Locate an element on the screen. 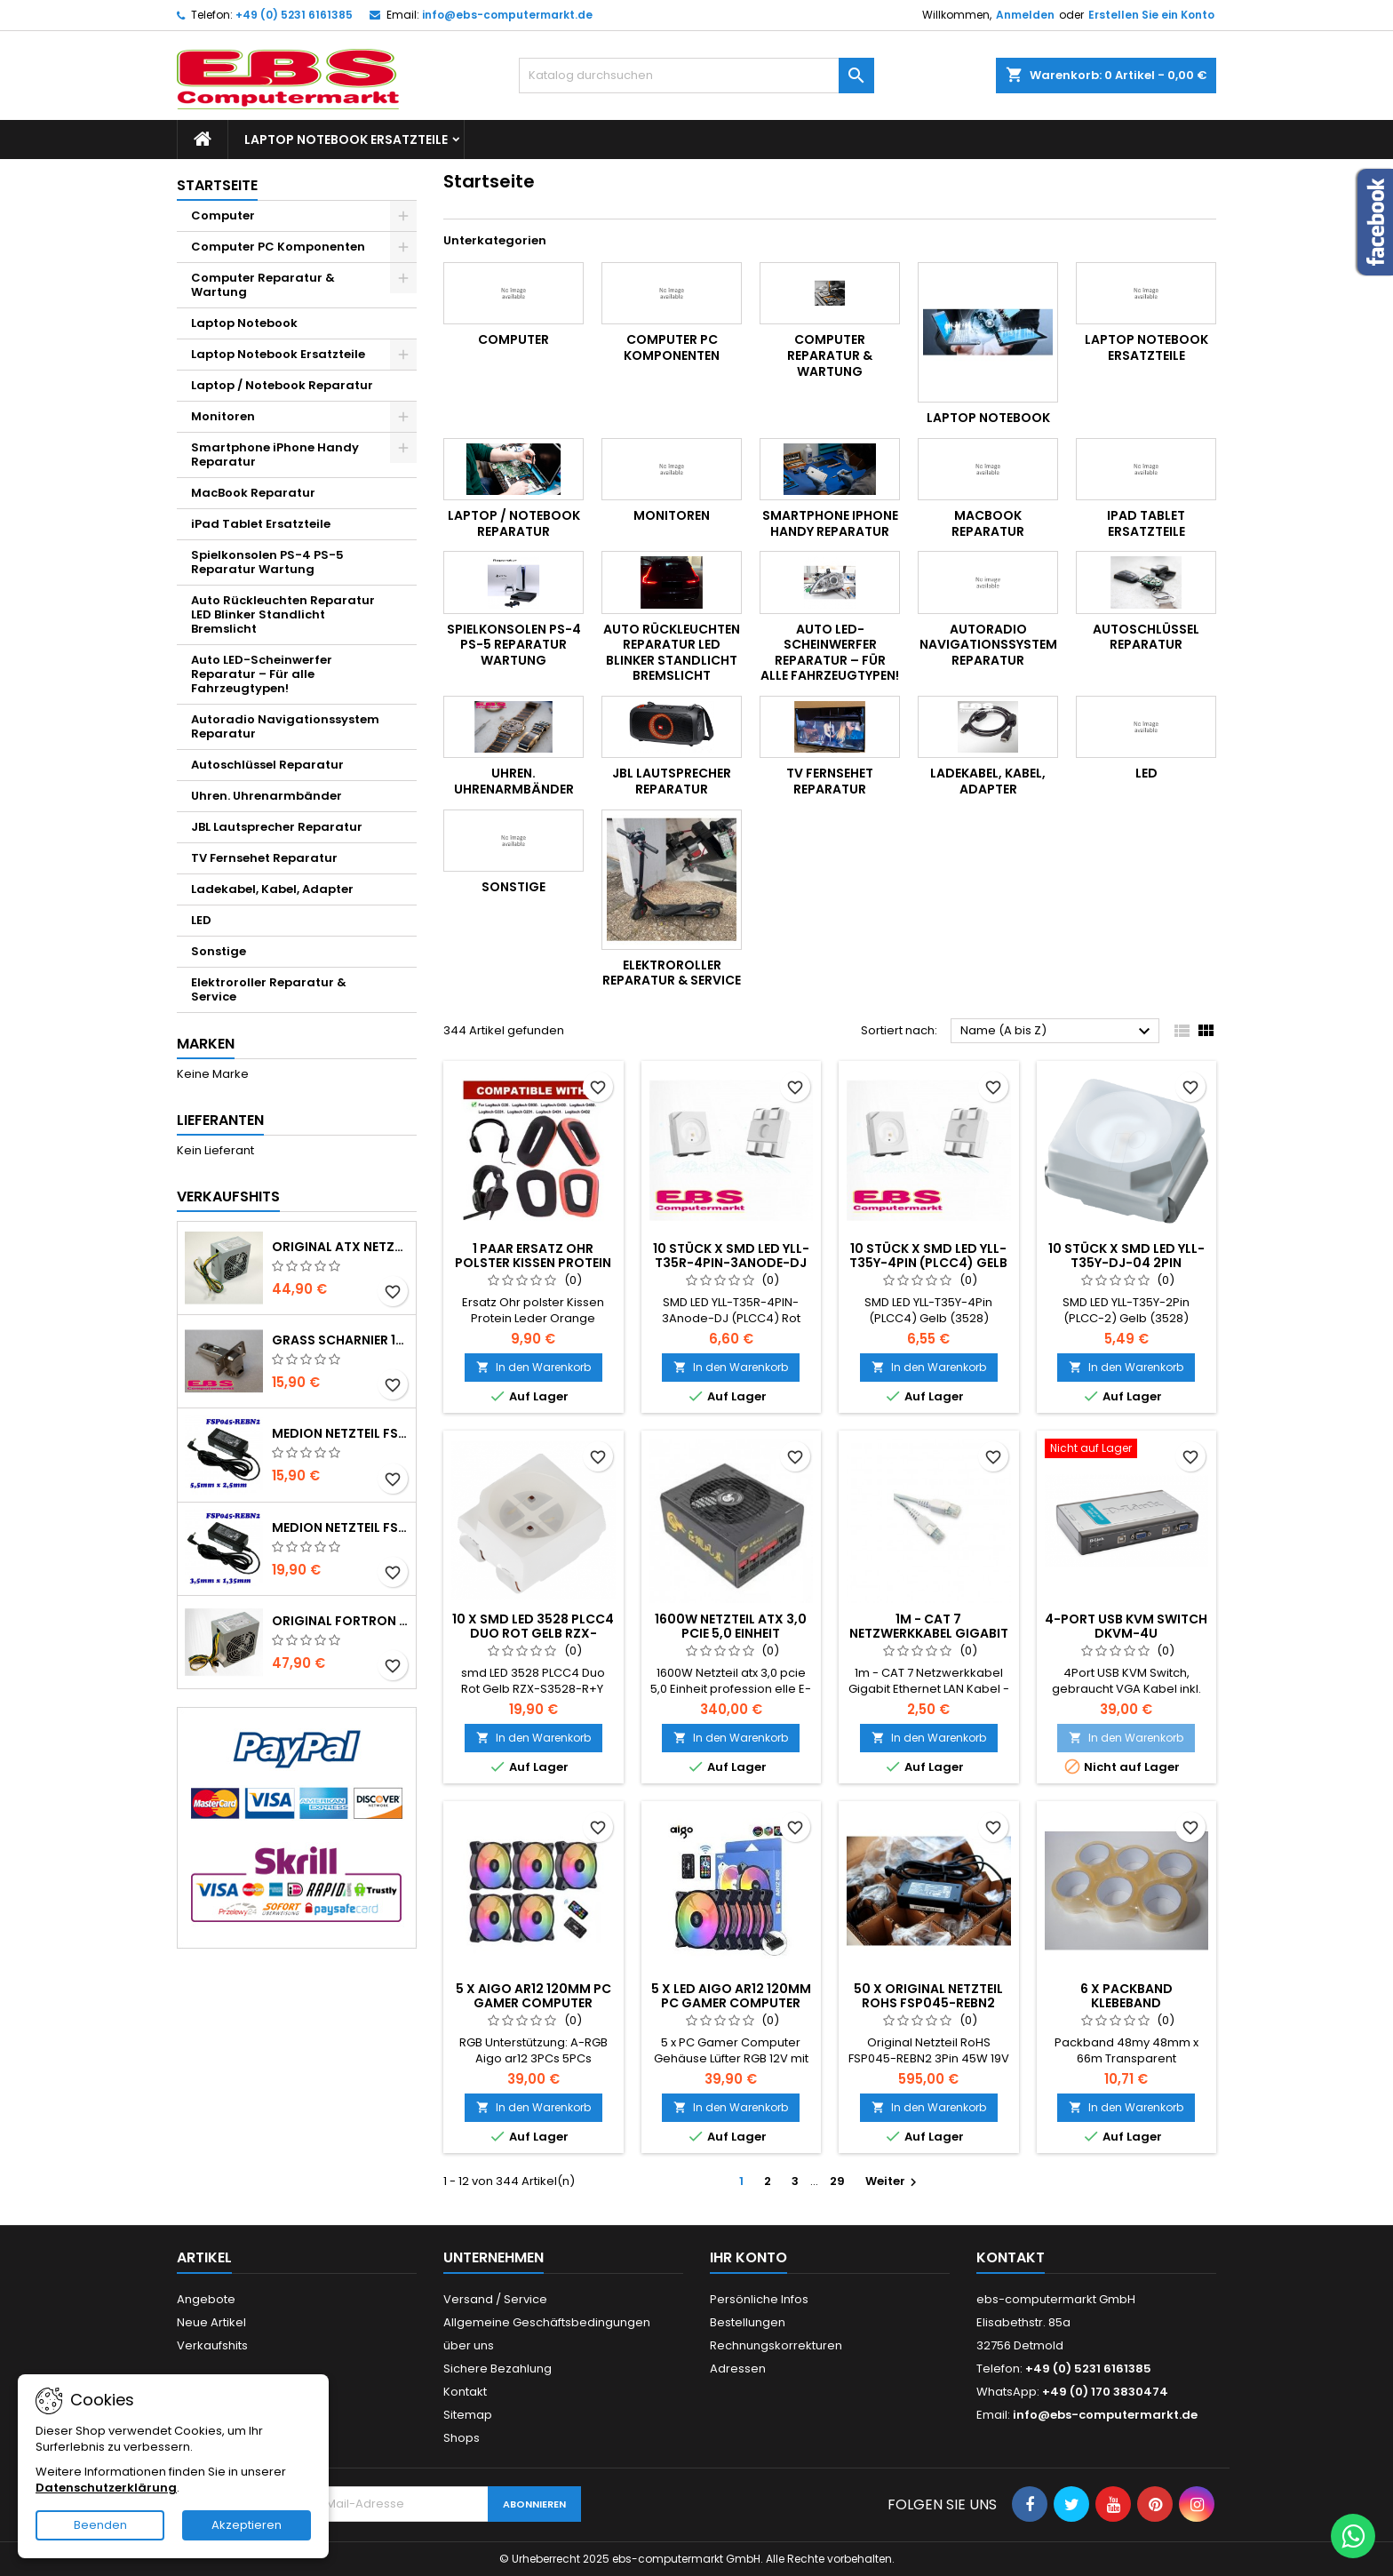 This screenshot has width=1393, height=2576. Auto LED-Scheinwerfer Reparatur – Für alle Fahrzeugtypen! is located at coordinates (261, 674).